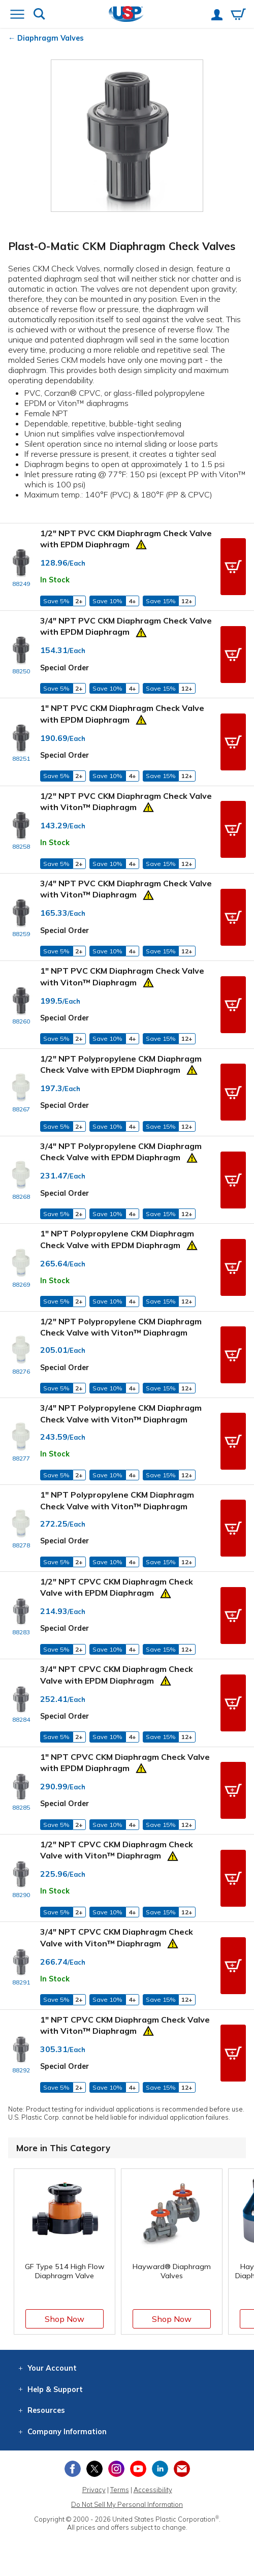  Describe the element at coordinates (126, 15) in the screenshot. I see `[Return Home]` at that location.